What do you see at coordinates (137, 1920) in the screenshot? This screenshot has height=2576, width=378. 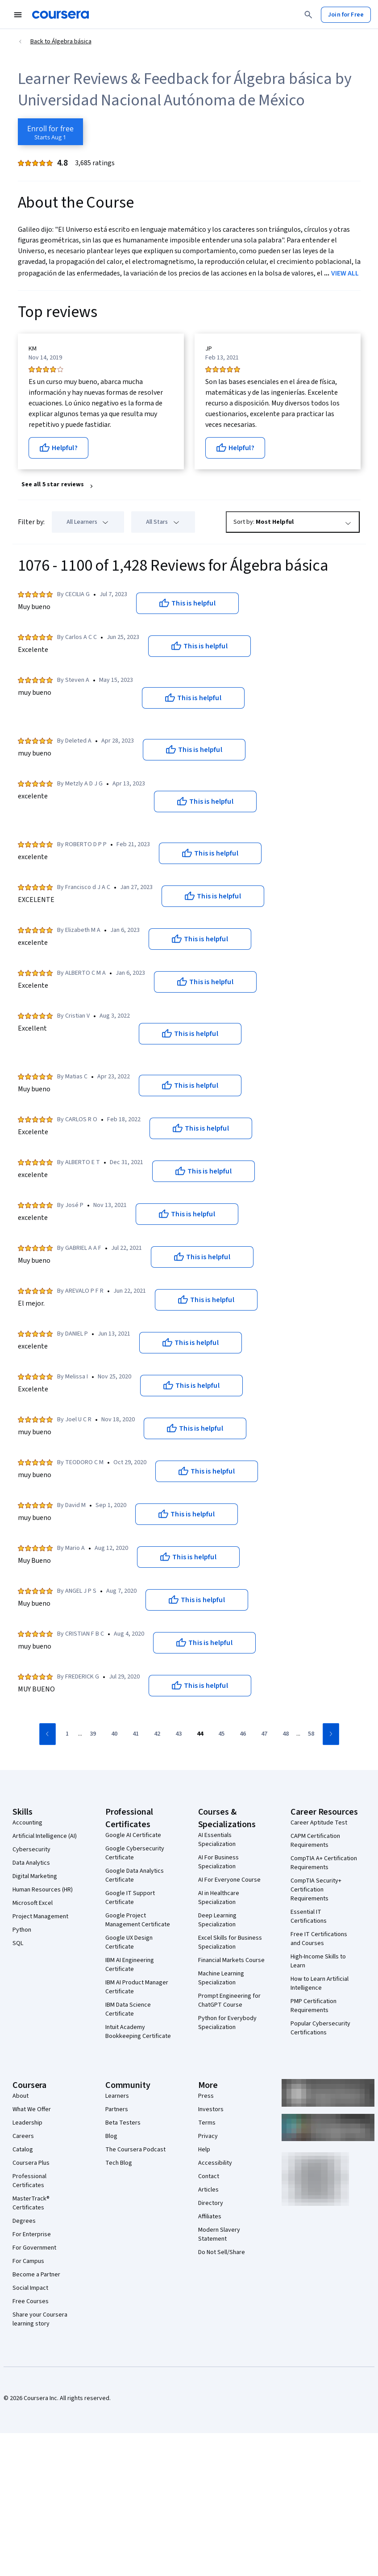 I see `Google Project Management Certificate` at bounding box center [137, 1920].